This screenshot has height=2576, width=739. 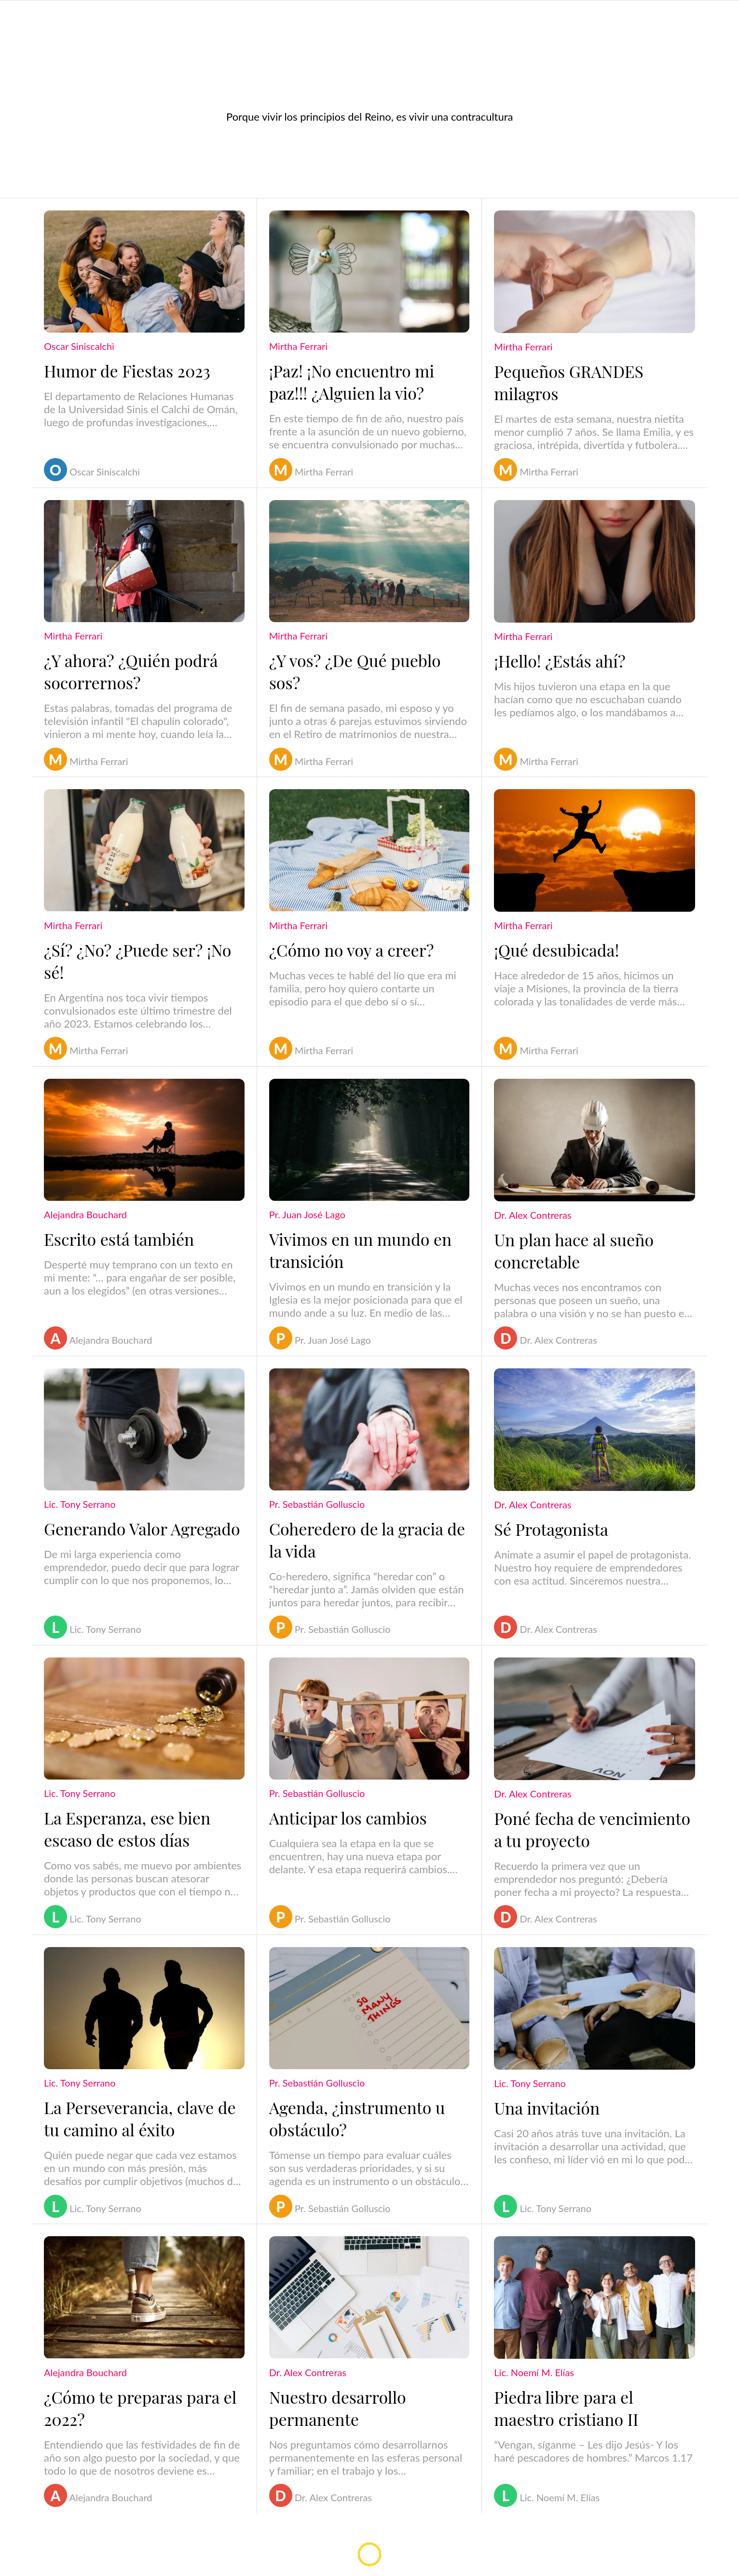 What do you see at coordinates (355, 671) in the screenshot?
I see `¿Y vos? ¿De Qué pueblo sos?` at bounding box center [355, 671].